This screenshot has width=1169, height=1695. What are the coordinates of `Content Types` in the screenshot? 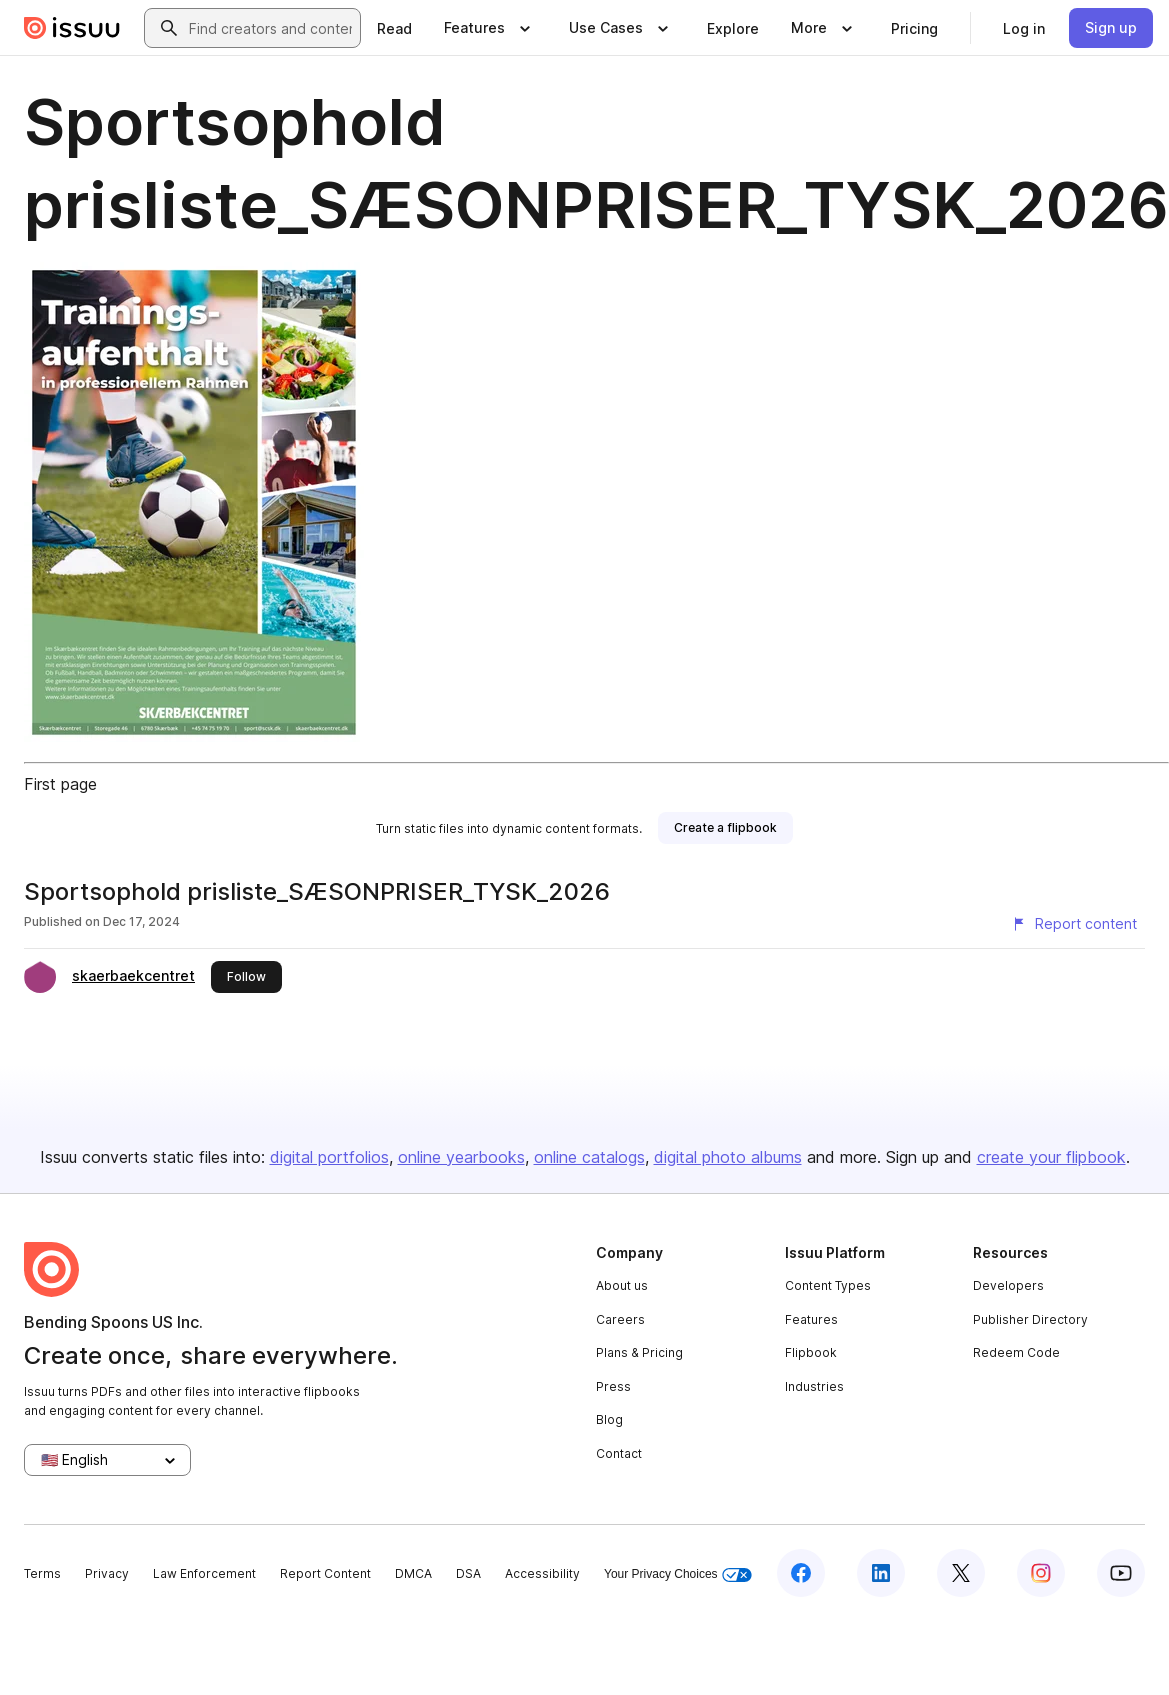 It's located at (828, 1285).